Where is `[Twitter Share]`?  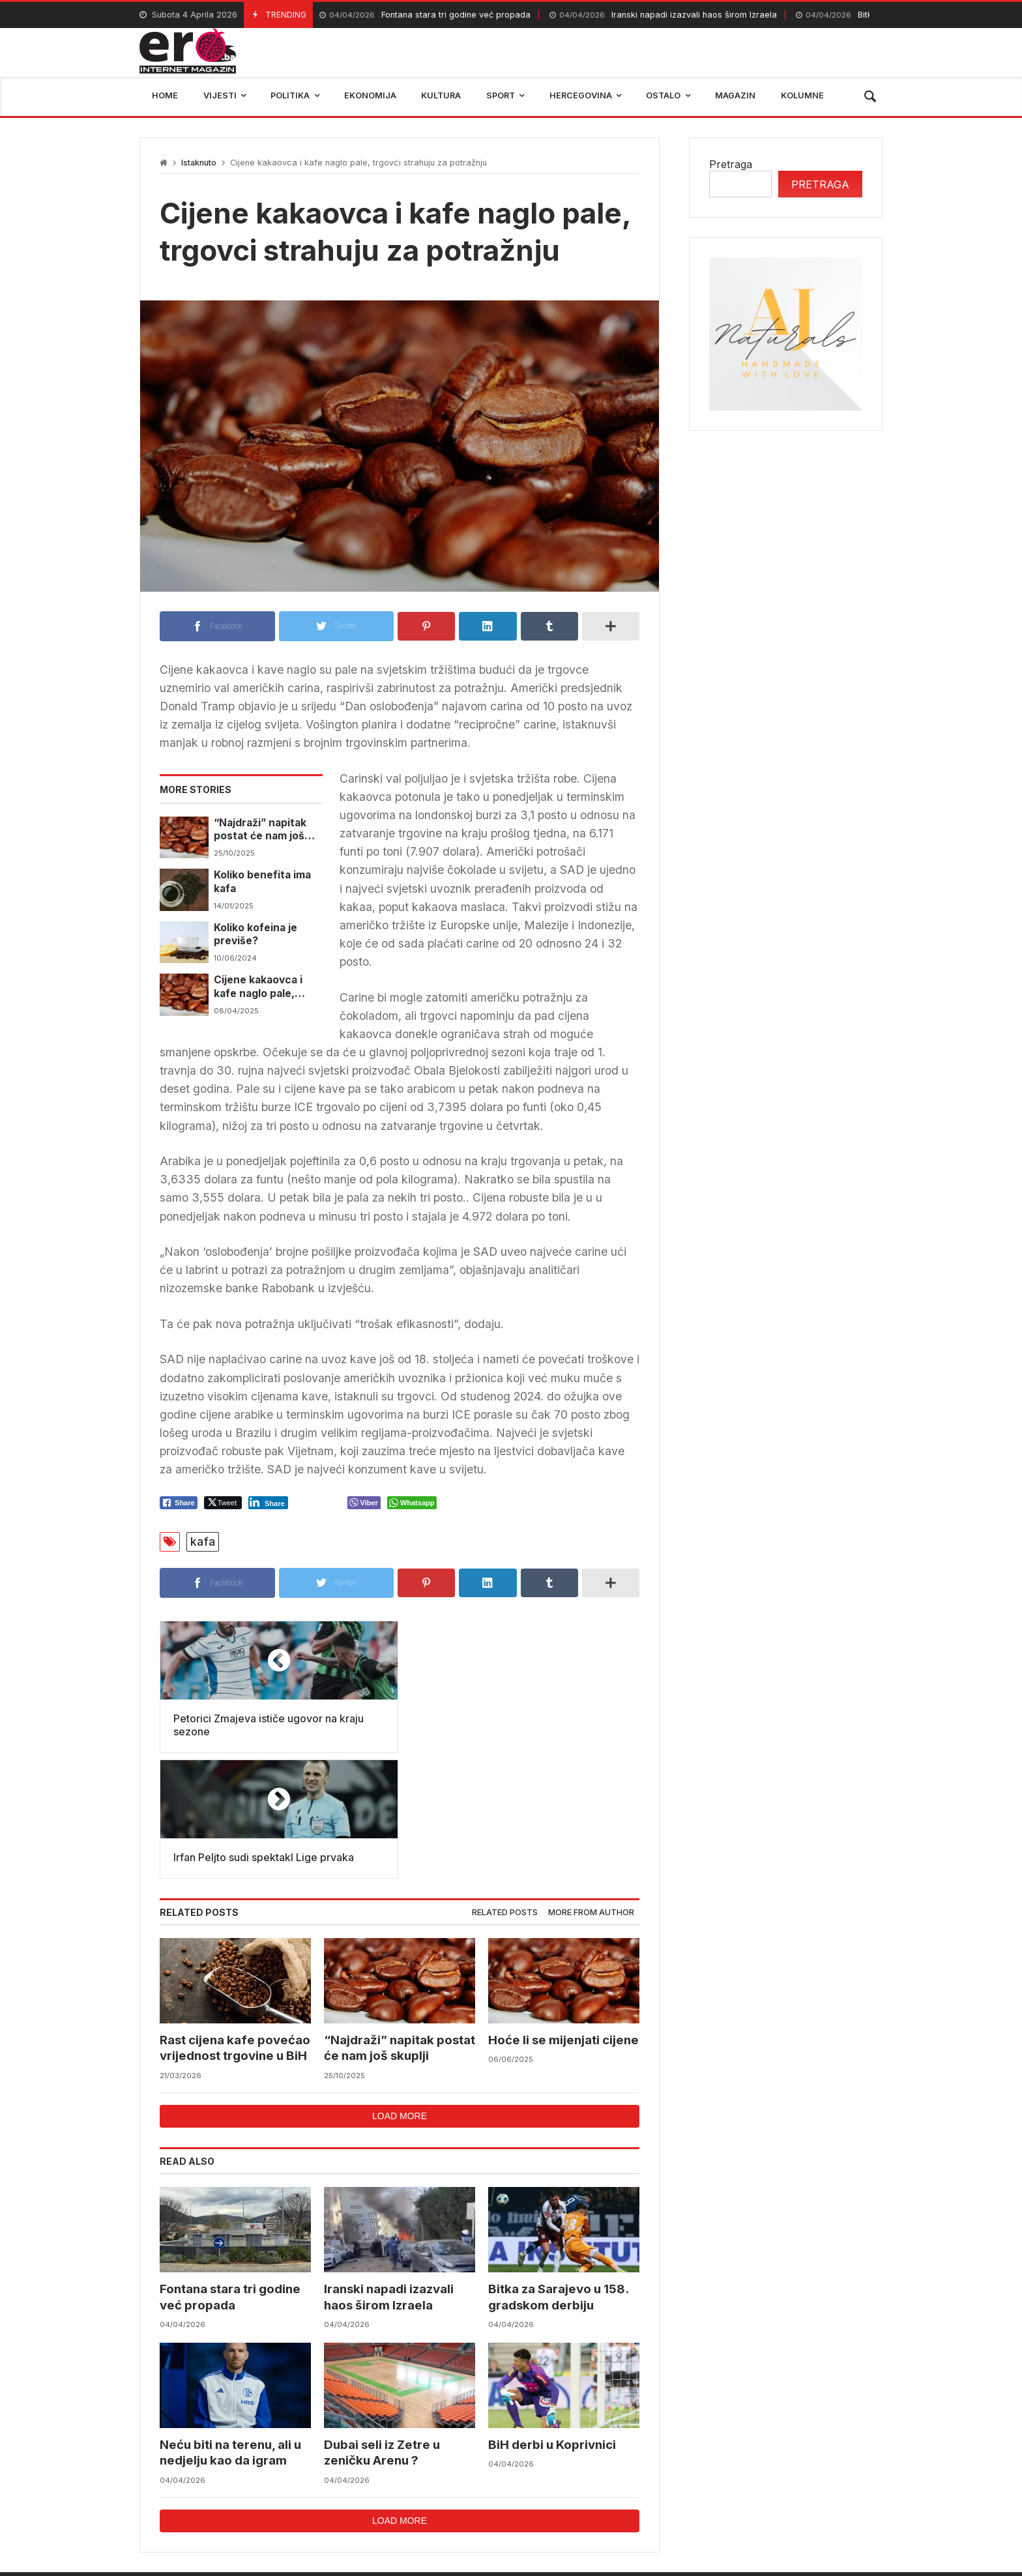
[Twitter Share] is located at coordinates (223, 1502).